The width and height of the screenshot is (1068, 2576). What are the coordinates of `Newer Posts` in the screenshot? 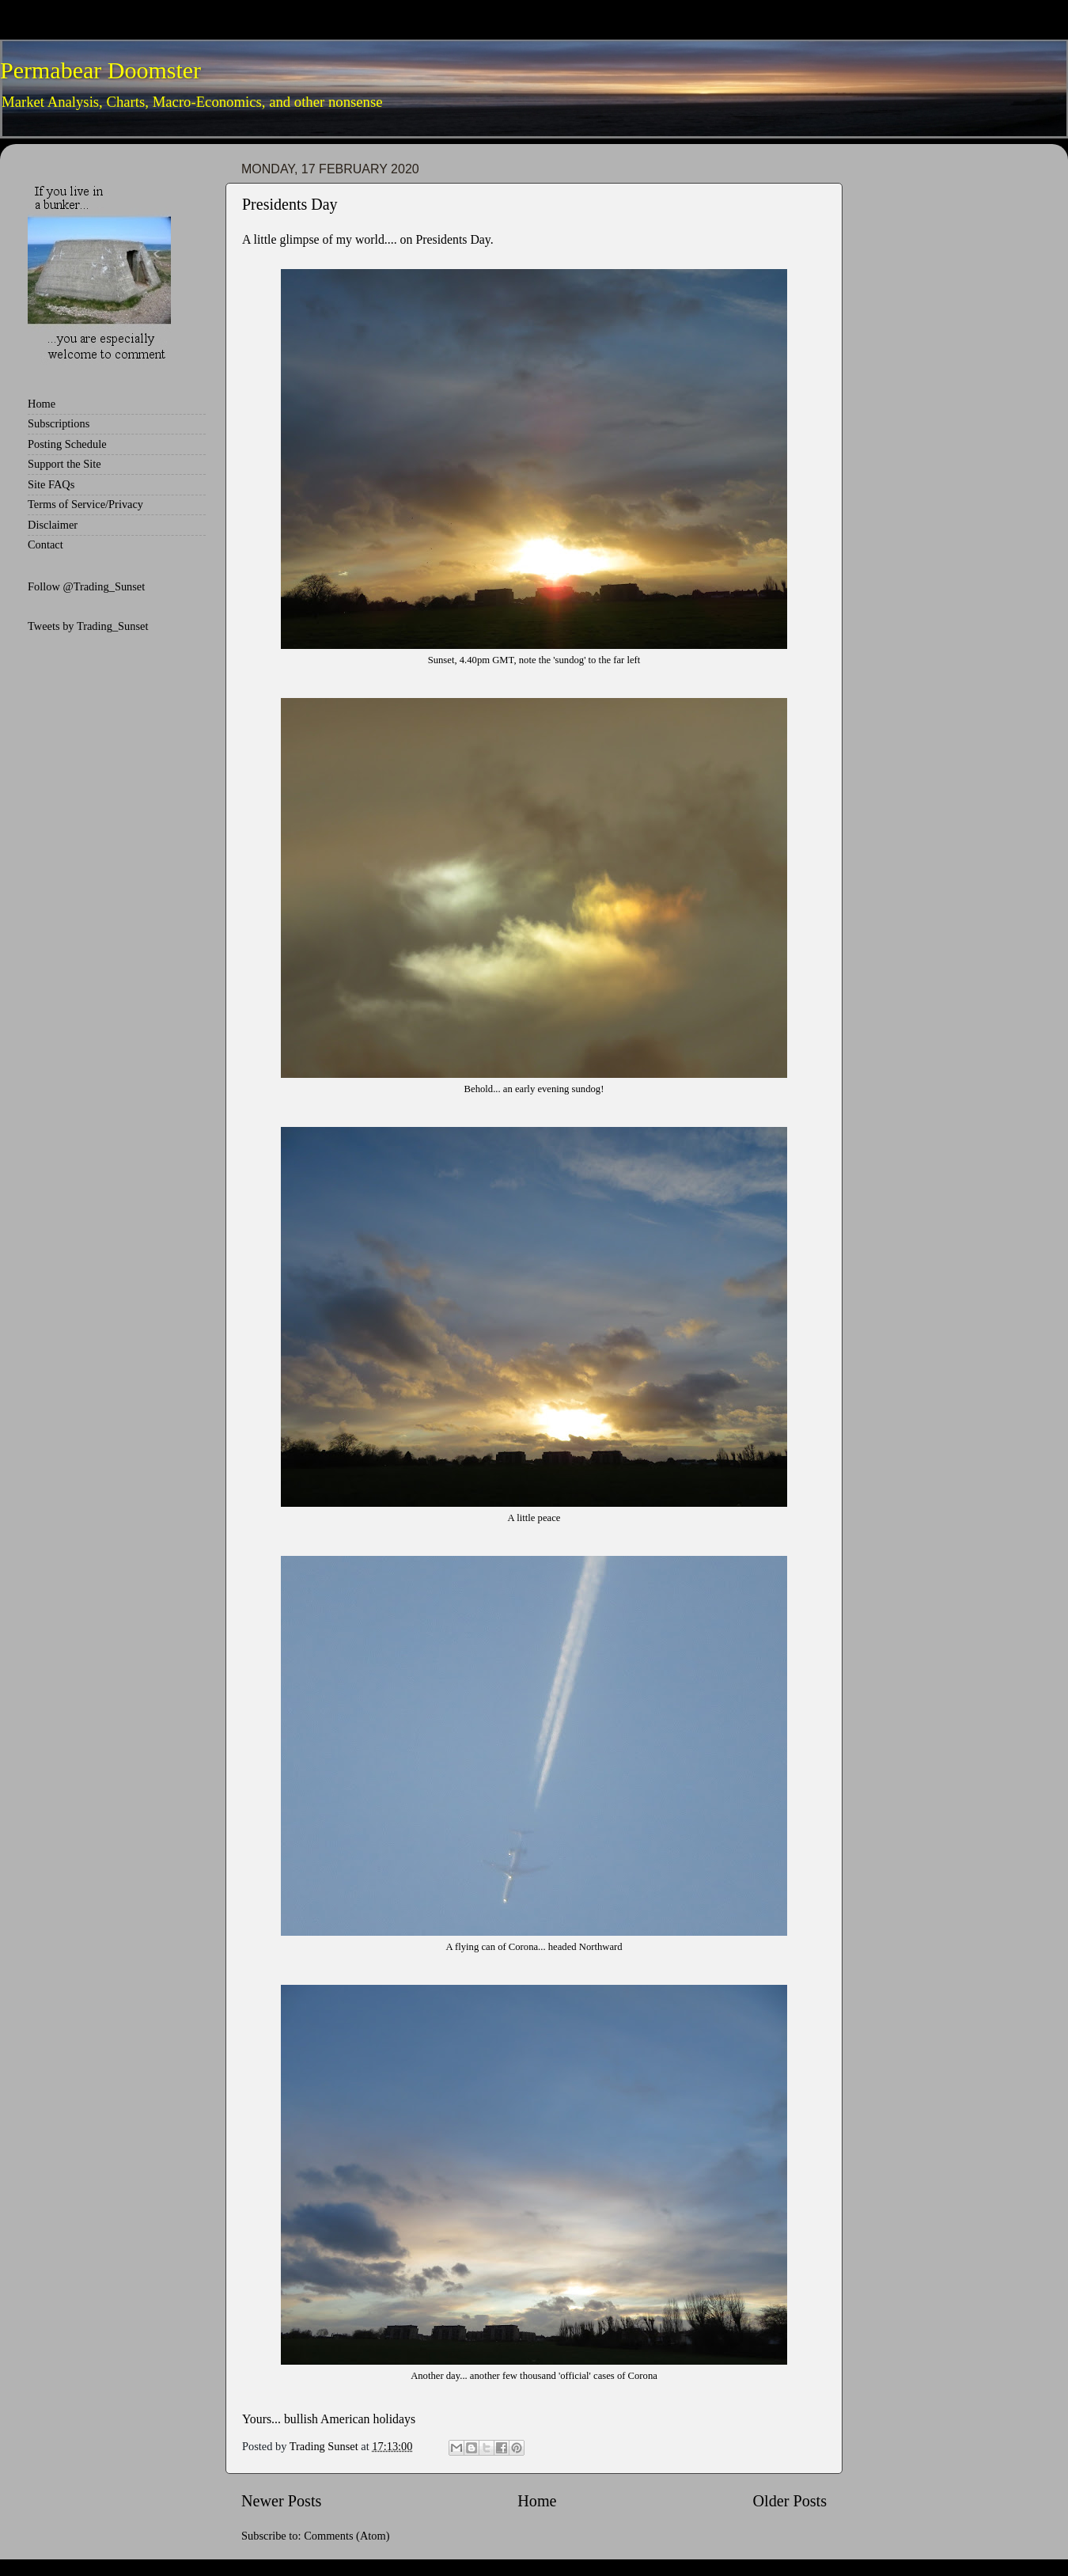 It's located at (281, 2501).